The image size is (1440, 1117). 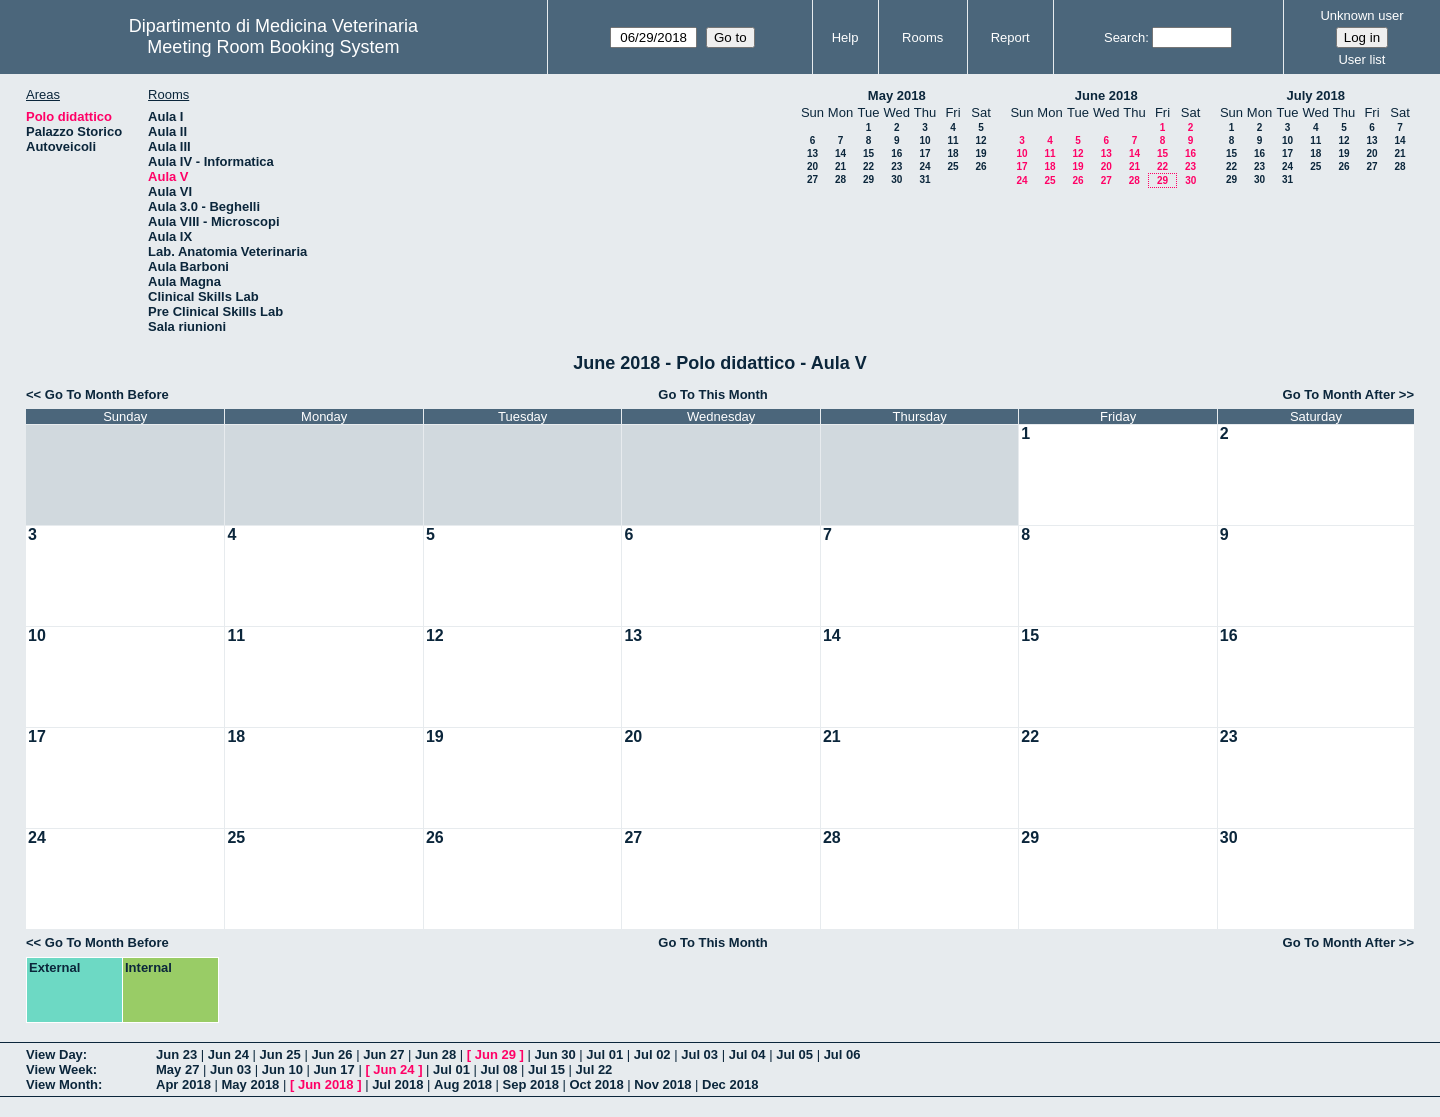 What do you see at coordinates (980, 140) in the screenshot?
I see `12` at bounding box center [980, 140].